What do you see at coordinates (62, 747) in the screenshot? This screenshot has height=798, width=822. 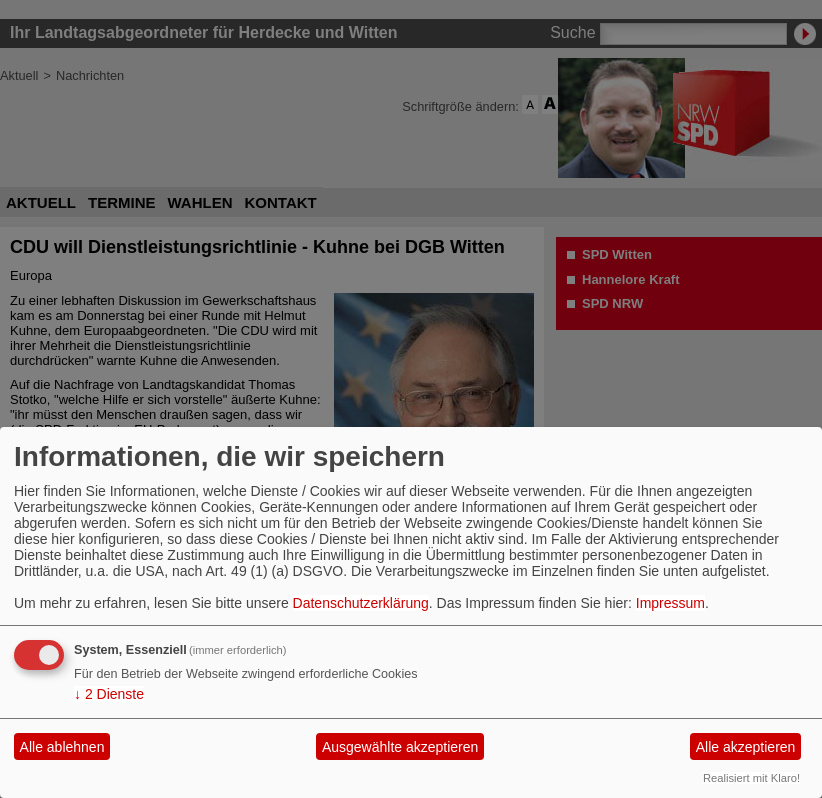 I see `Alle ablehnen` at bounding box center [62, 747].